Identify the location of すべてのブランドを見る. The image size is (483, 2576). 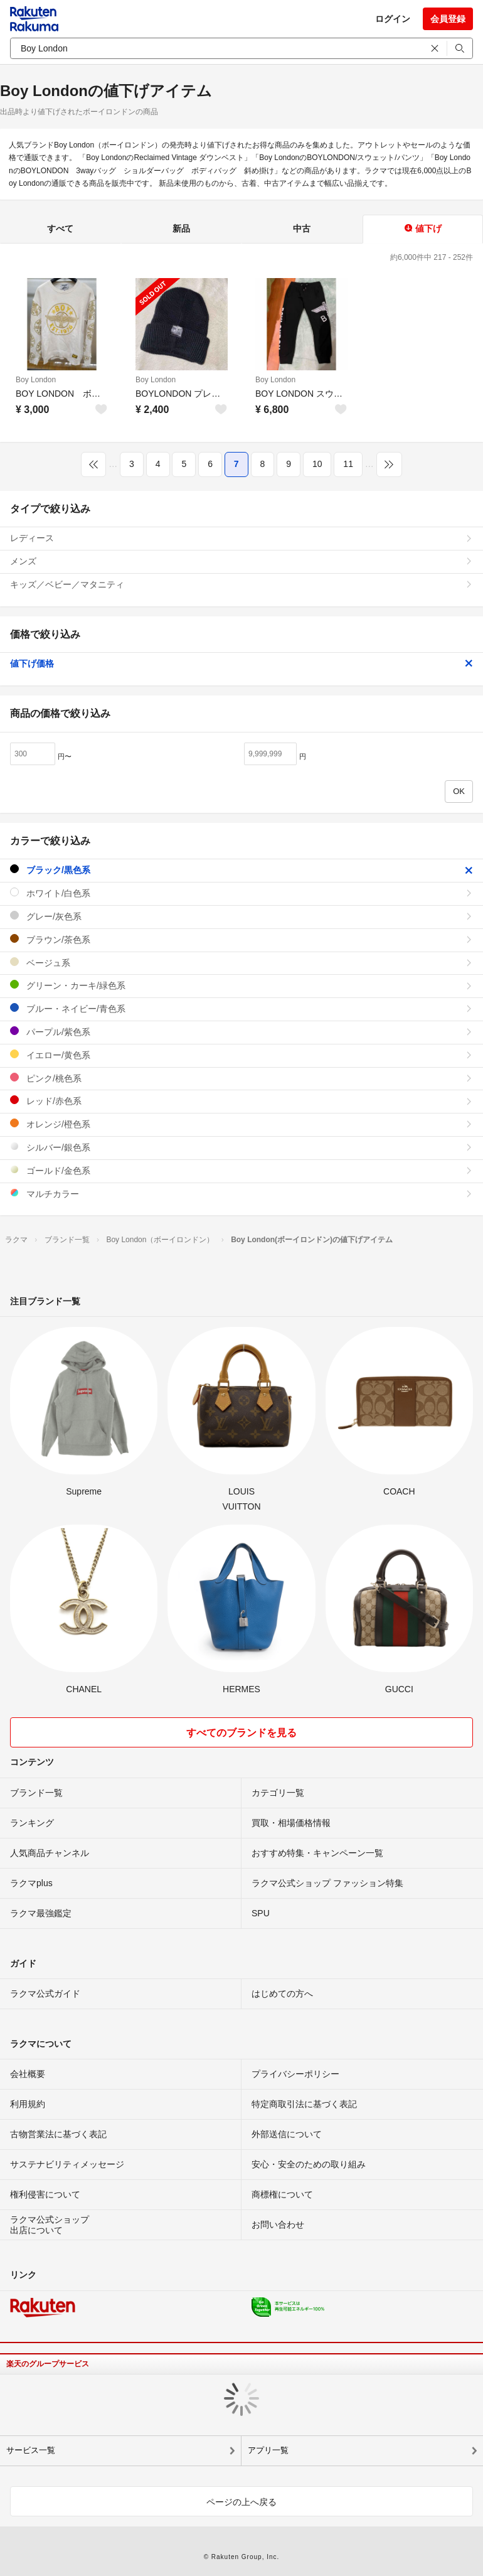
(241, 1732).